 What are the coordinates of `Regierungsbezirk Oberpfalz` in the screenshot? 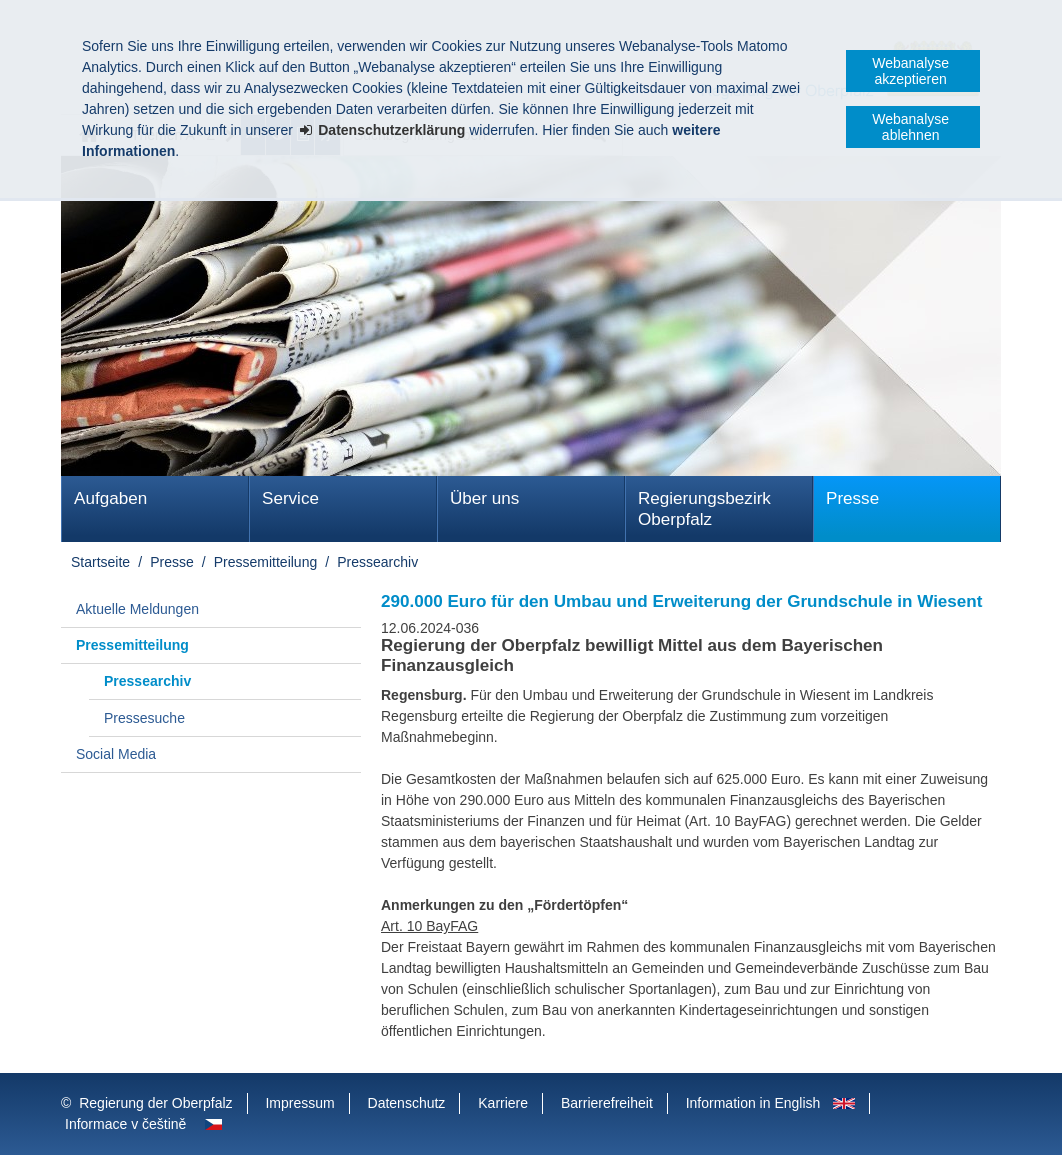 It's located at (704, 509).